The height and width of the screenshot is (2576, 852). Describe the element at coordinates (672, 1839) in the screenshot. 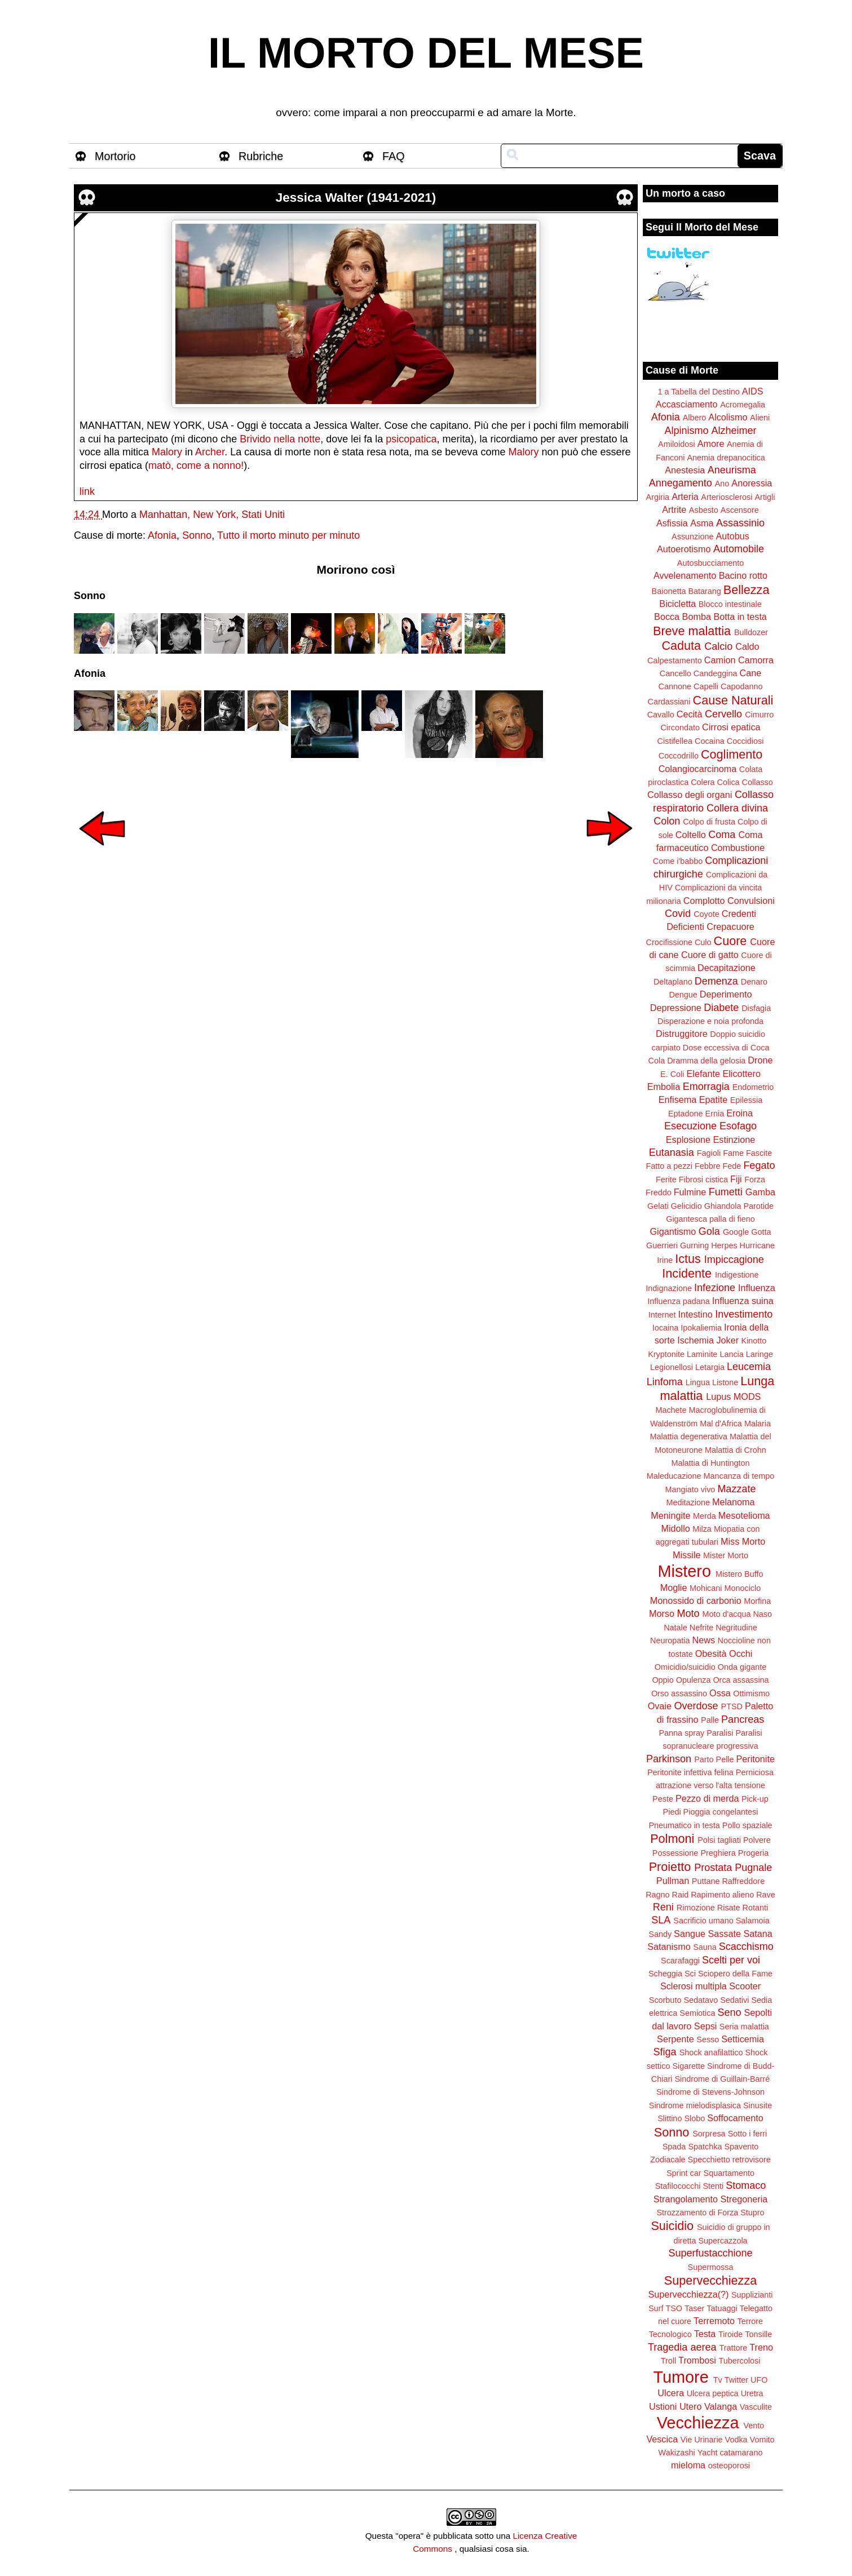

I see `Polmoni` at that location.